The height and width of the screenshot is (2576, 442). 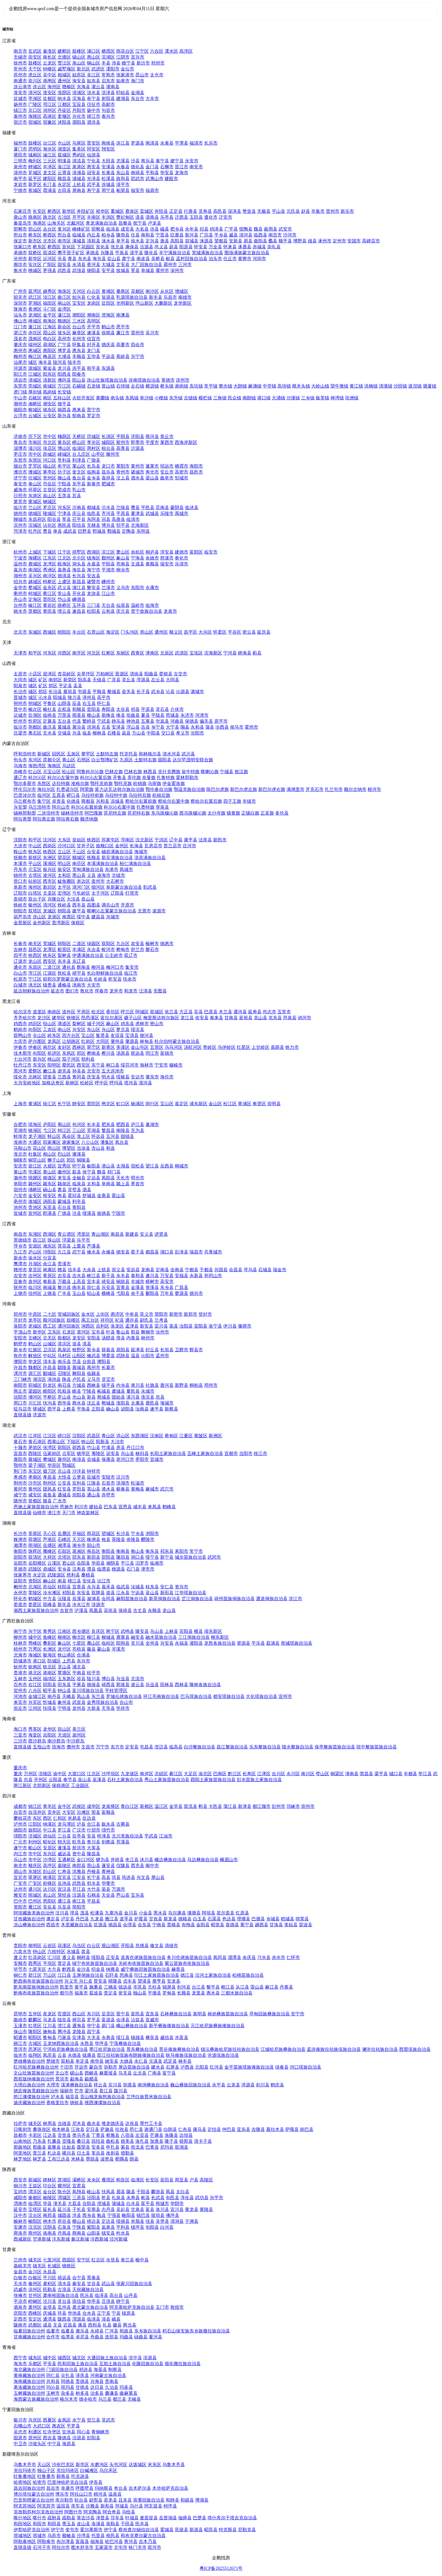 What do you see at coordinates (101, 783) in the screenshot?
I see `鄂托克前旗` at bounding box center [101, 783].